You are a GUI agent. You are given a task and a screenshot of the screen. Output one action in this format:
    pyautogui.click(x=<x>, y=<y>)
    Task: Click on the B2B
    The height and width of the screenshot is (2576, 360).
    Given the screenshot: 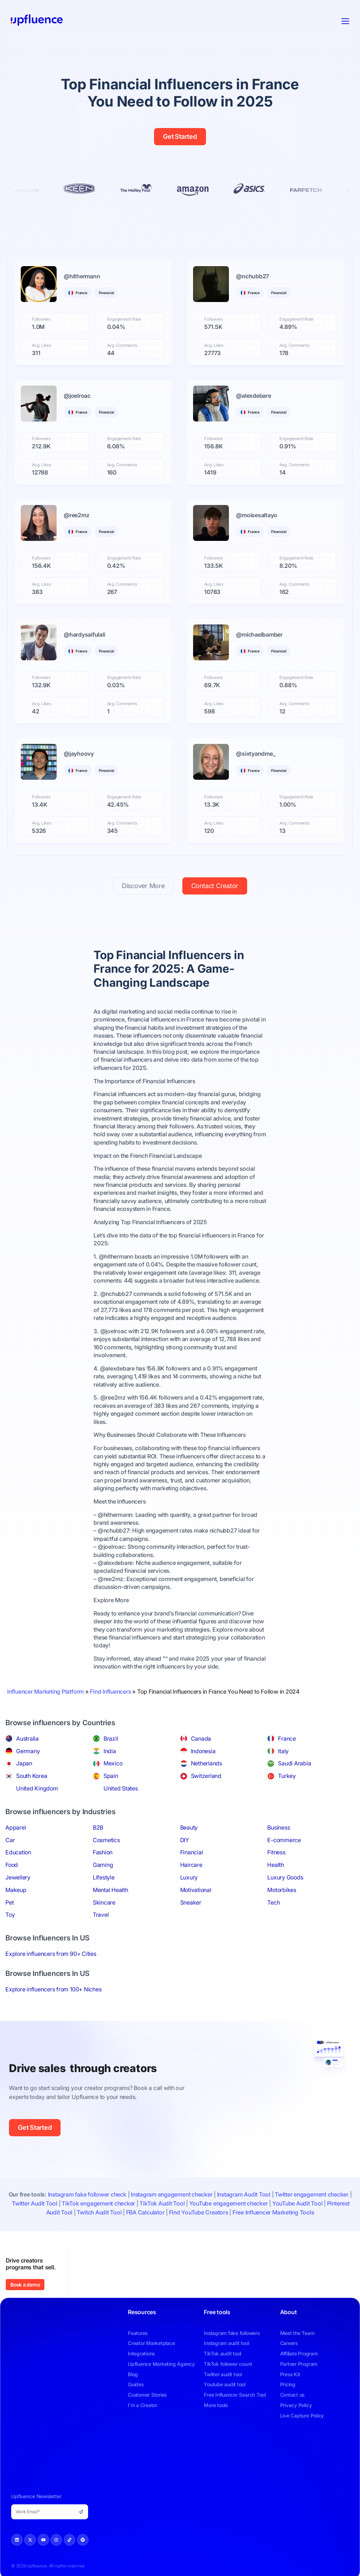 What is the action you would take?
    pyautogui.click(x=98, y=1827)
    